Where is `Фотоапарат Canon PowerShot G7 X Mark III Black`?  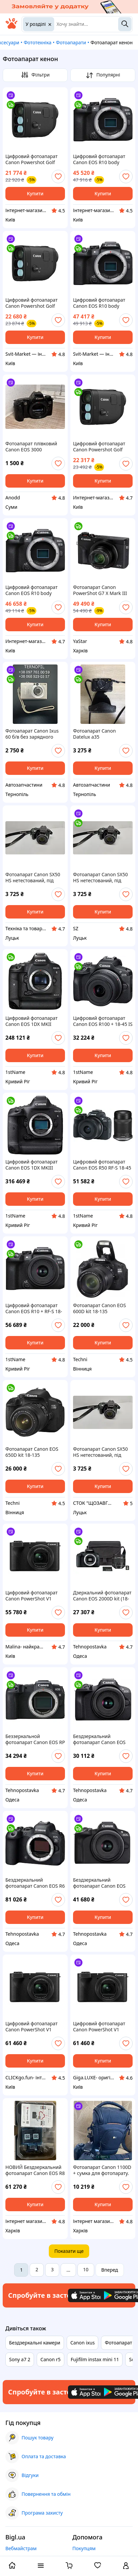
Фотоапарат Canon PowerShot G7 X Mark III Black is located at coordinates (100, 590).